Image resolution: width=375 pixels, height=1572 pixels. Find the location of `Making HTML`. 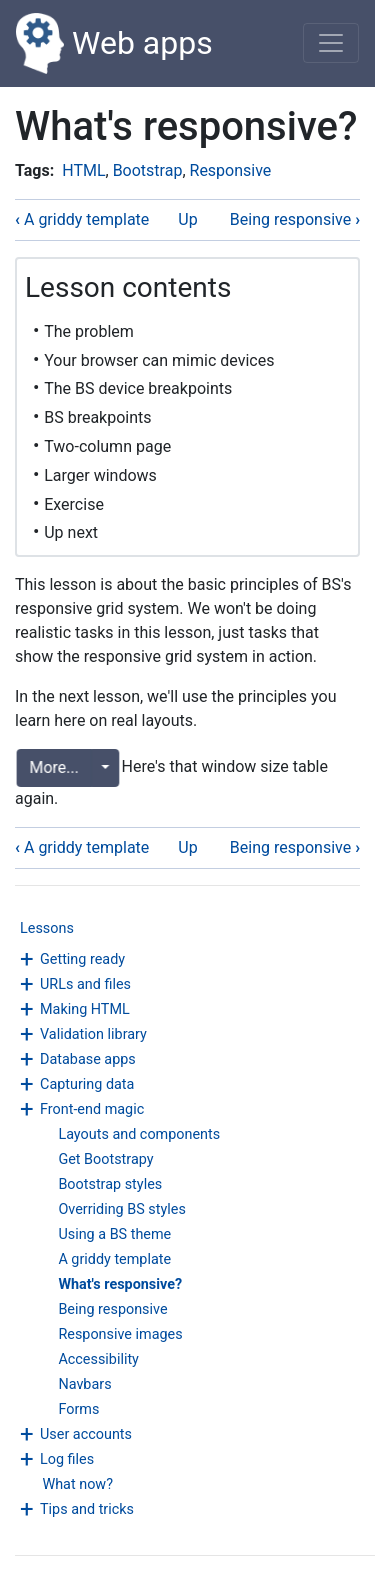

Making HTML is located at coordinates (85, 1009).